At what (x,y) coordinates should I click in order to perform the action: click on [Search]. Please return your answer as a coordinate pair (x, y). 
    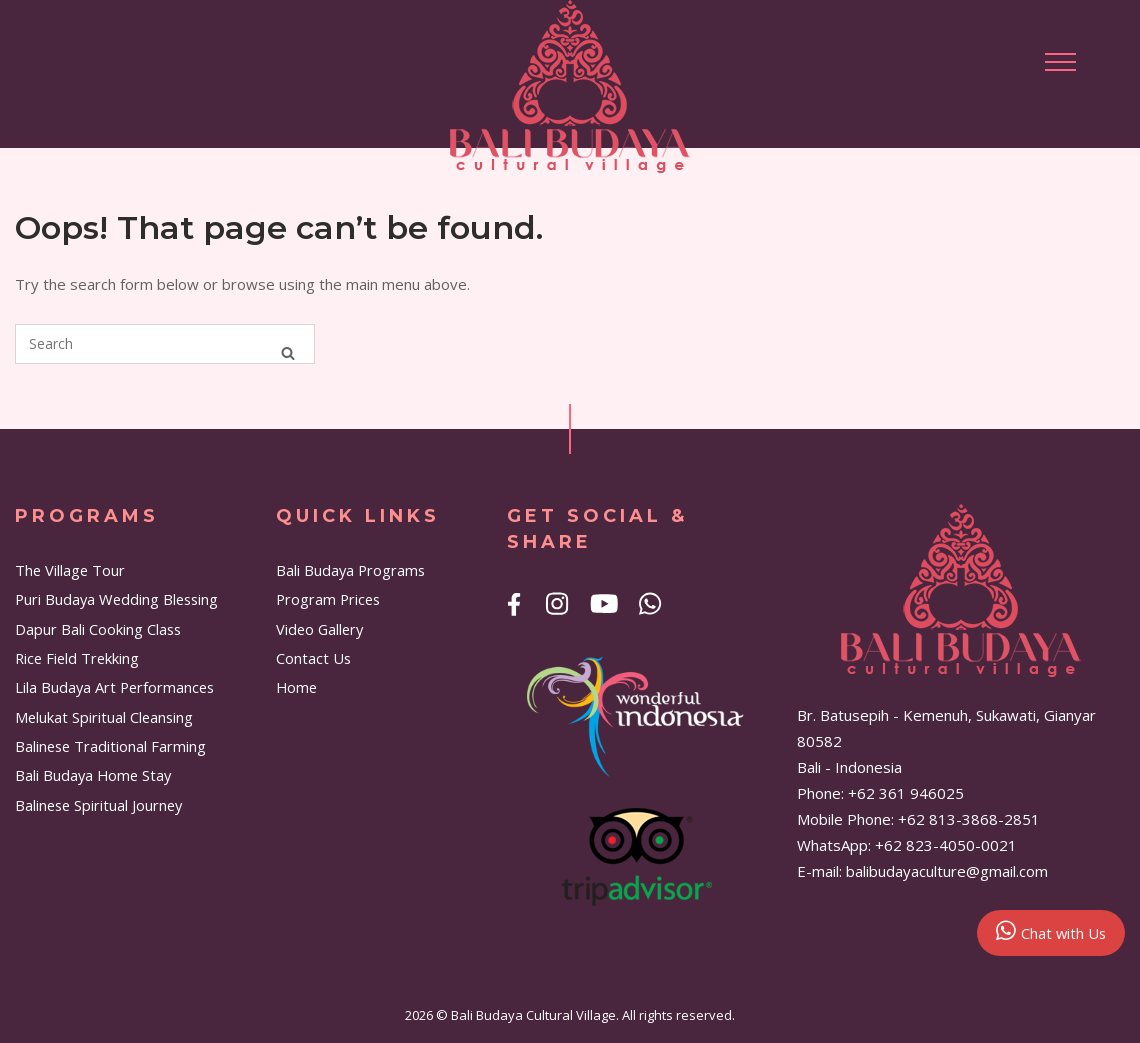
    Looking at the image, I should click on (288, 352).